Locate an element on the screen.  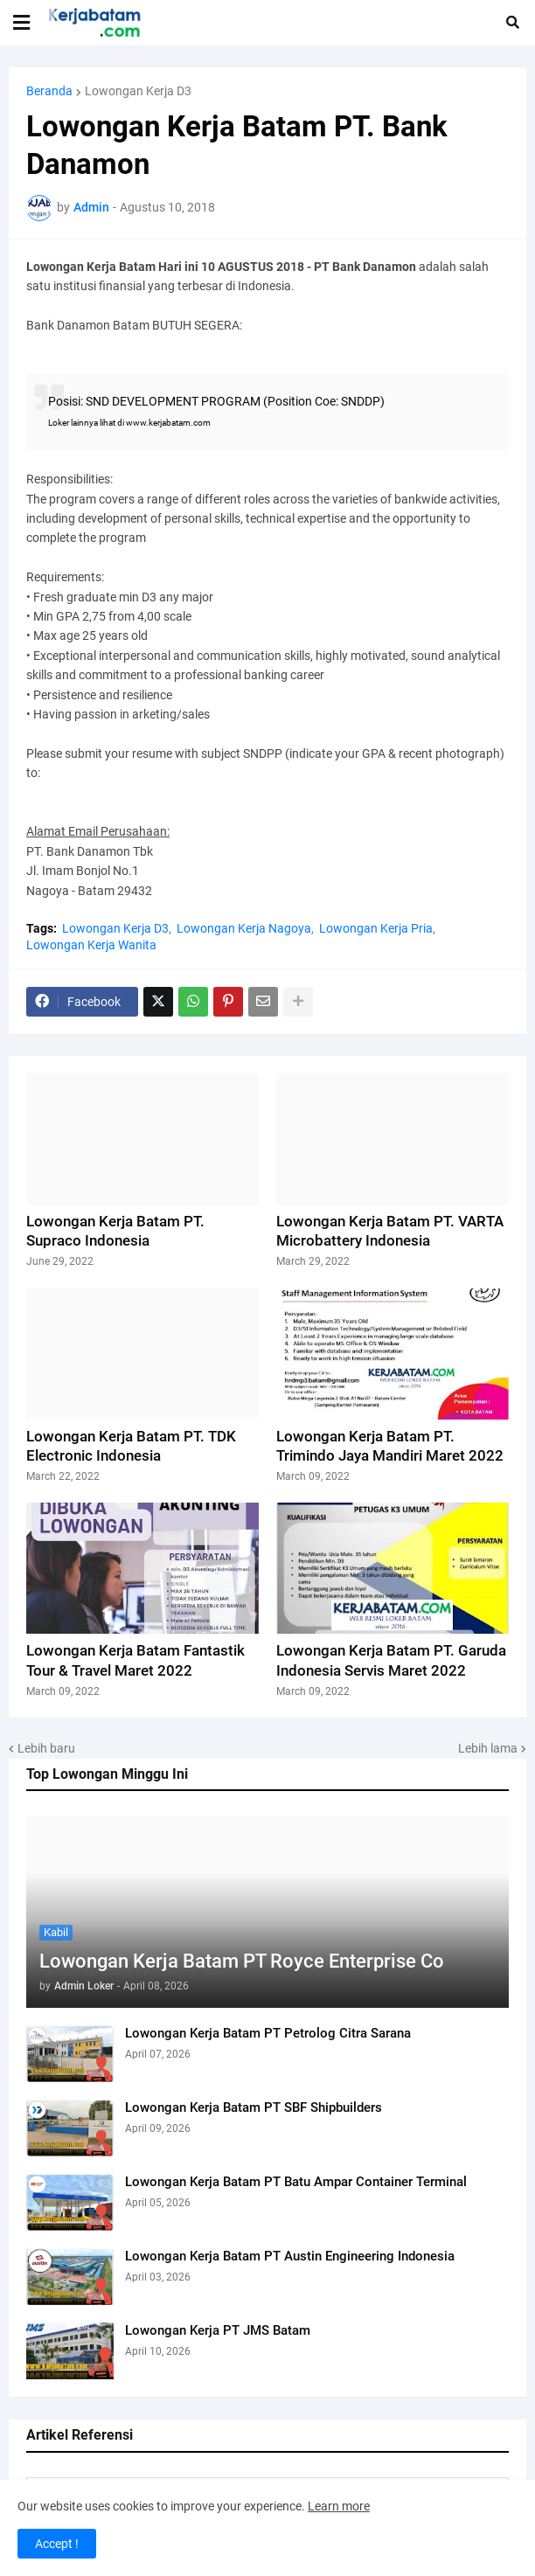
Accept ! [button] is located at coordinates (57, 2544).